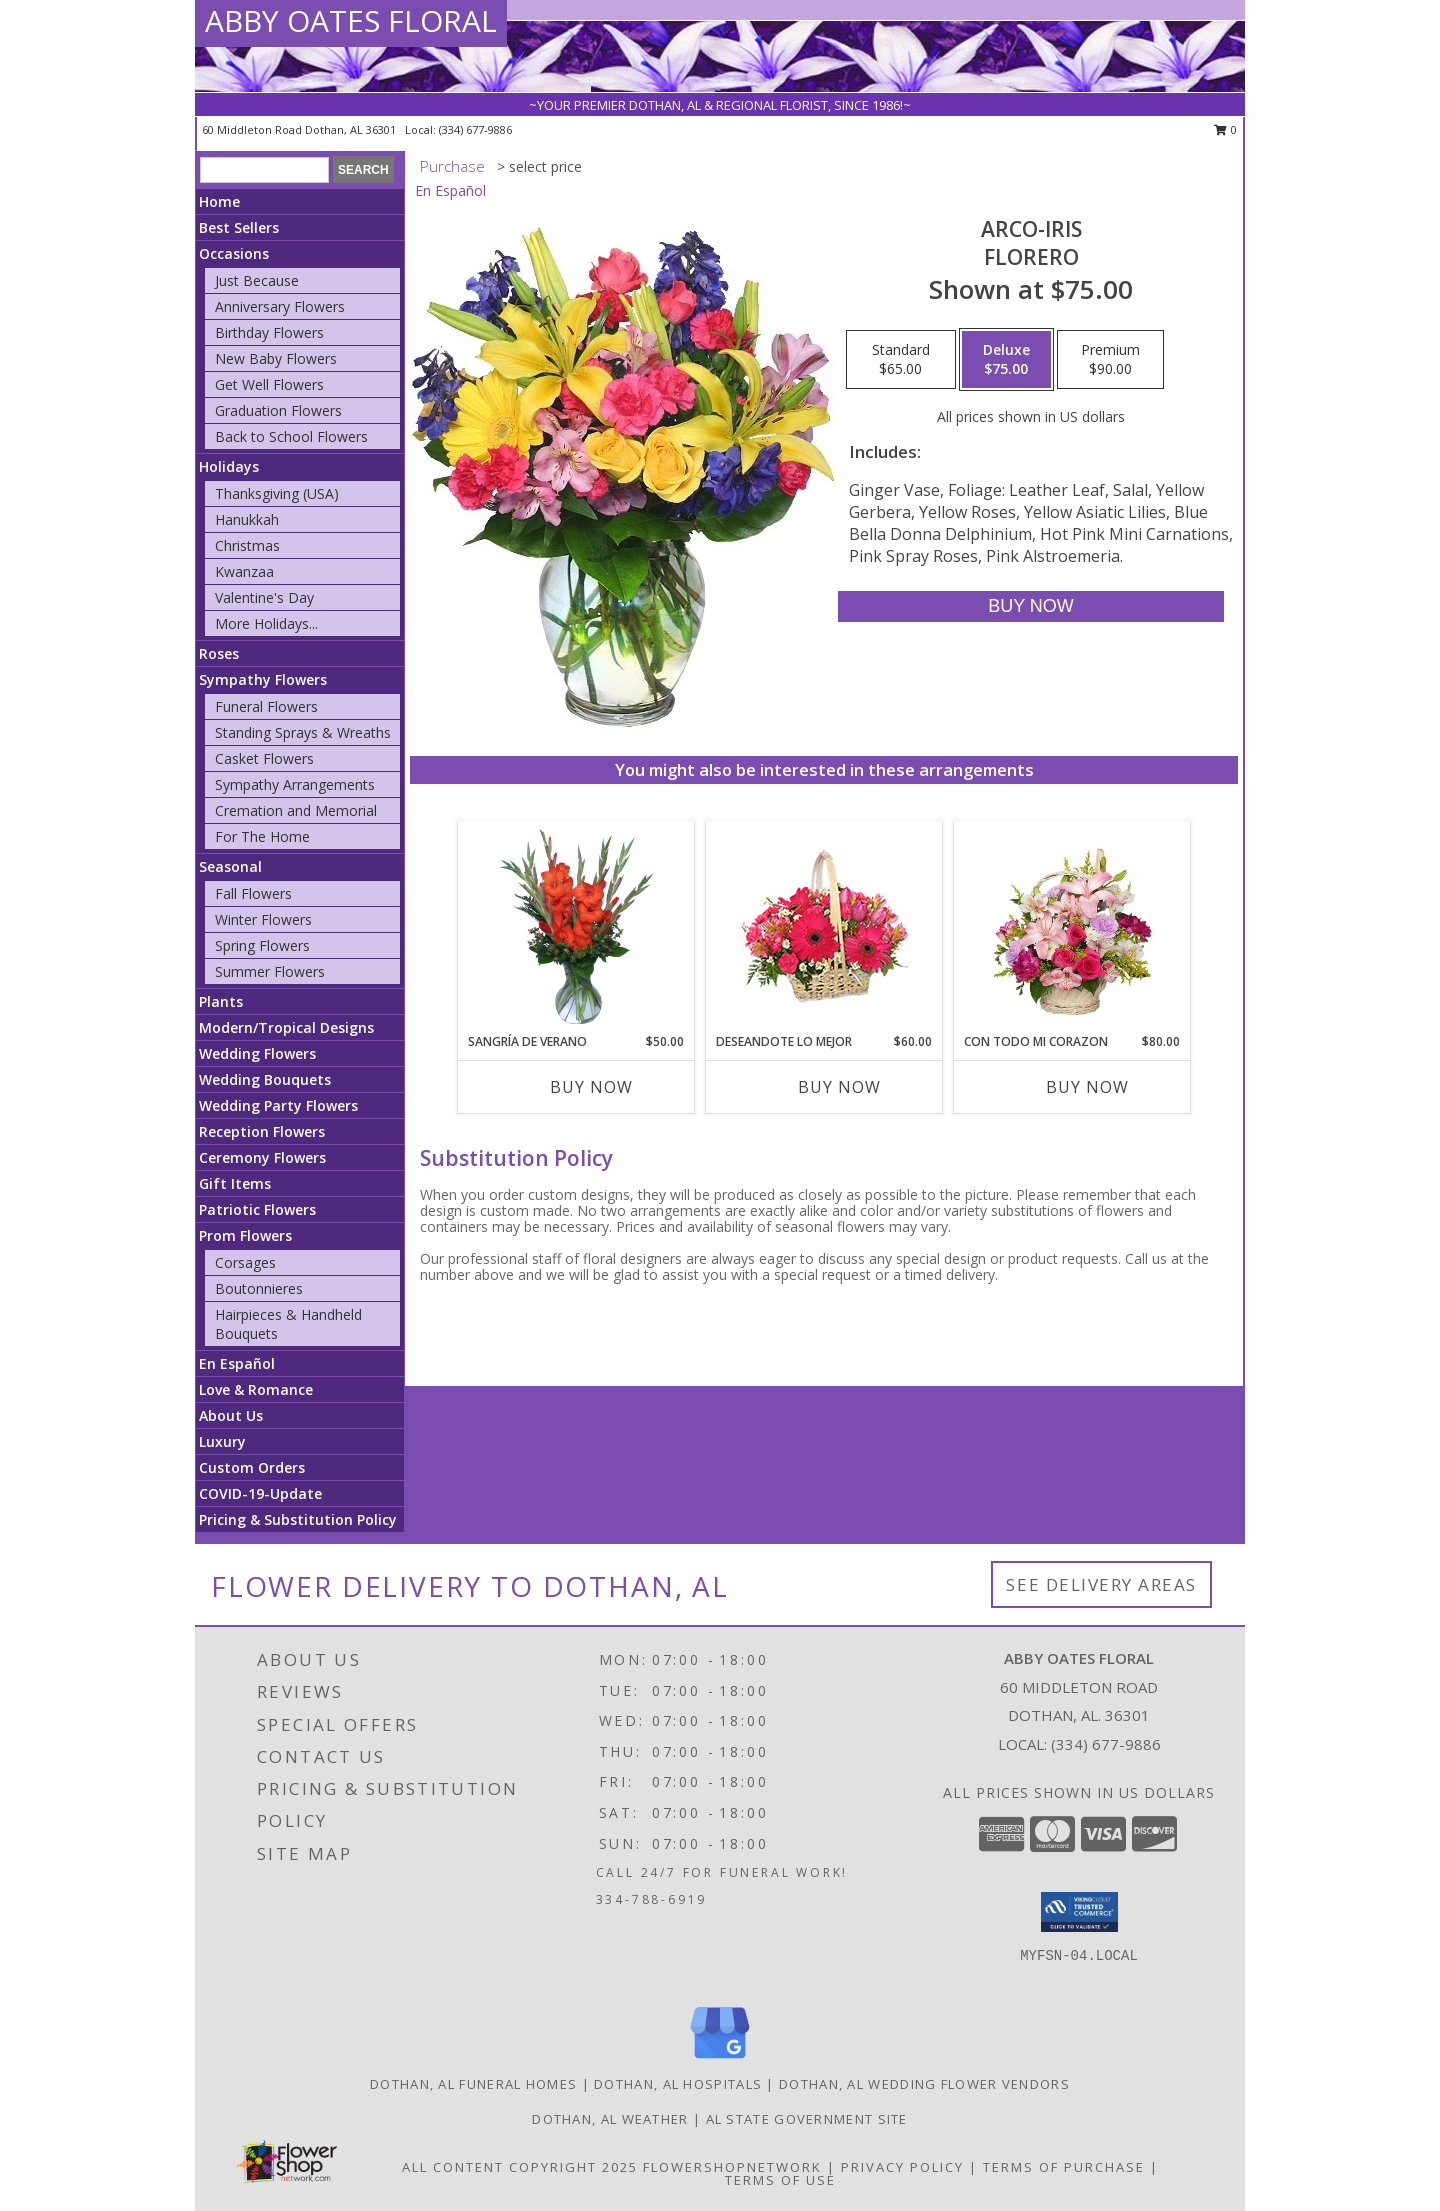 The image size is (1440, 2211). What do you see at coordinates (239, 227) in the screenshot?
I see `Best Sellers` at bounding box center [239, 227].